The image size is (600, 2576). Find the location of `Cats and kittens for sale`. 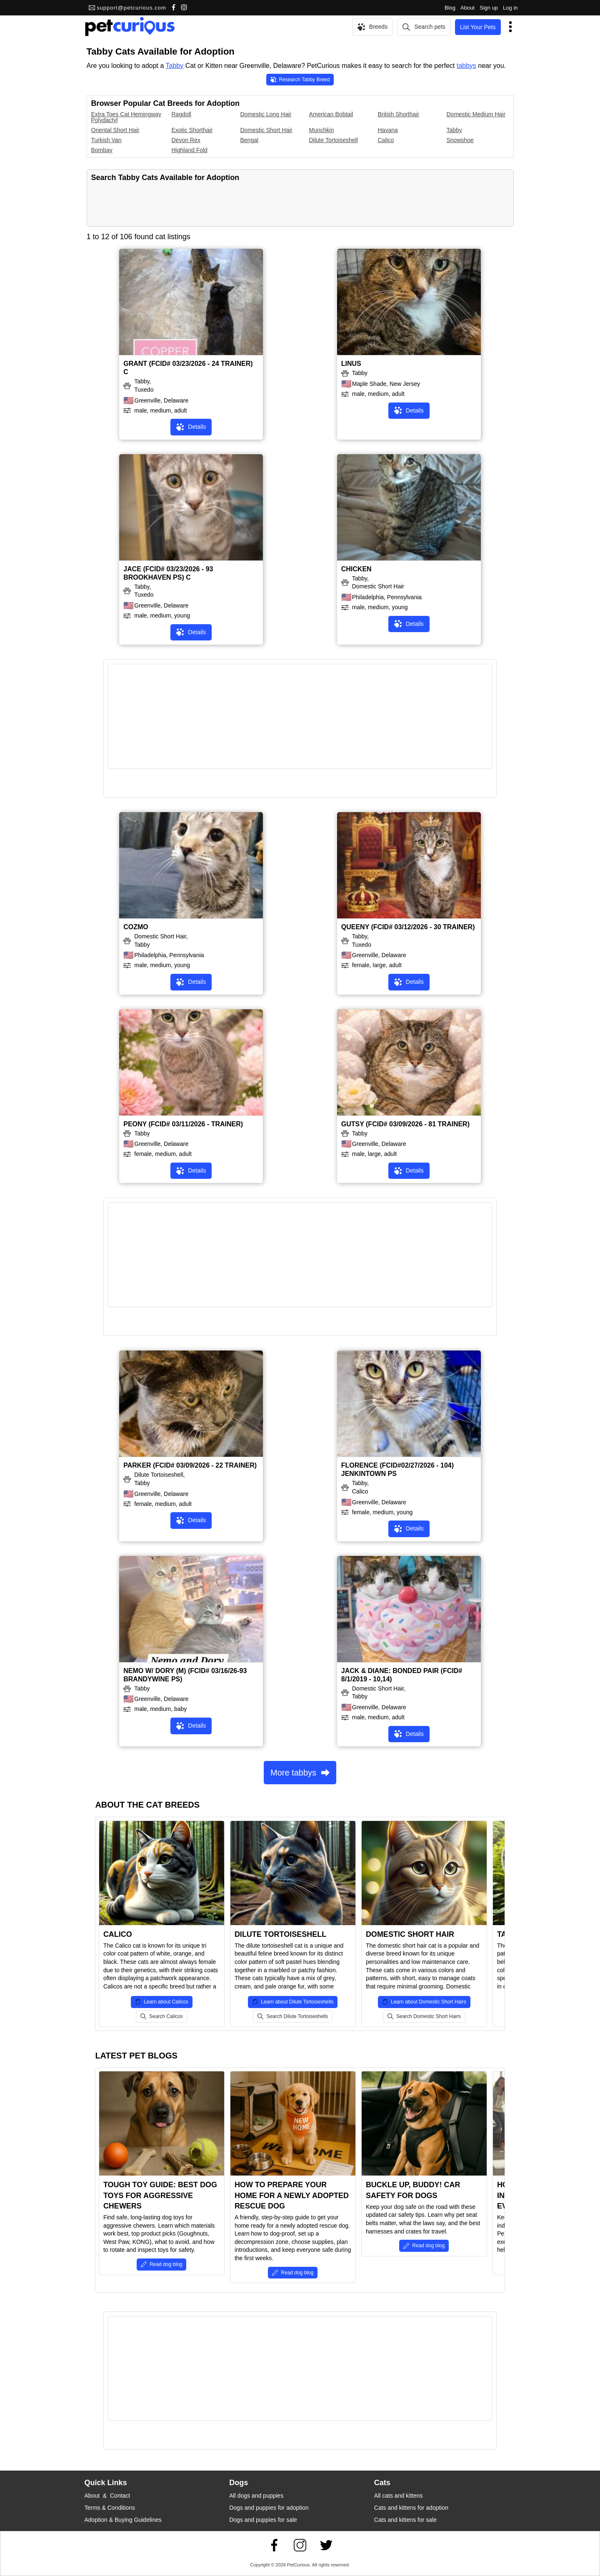

Cats and kittens for sale is located at coordinates (405, 2519).